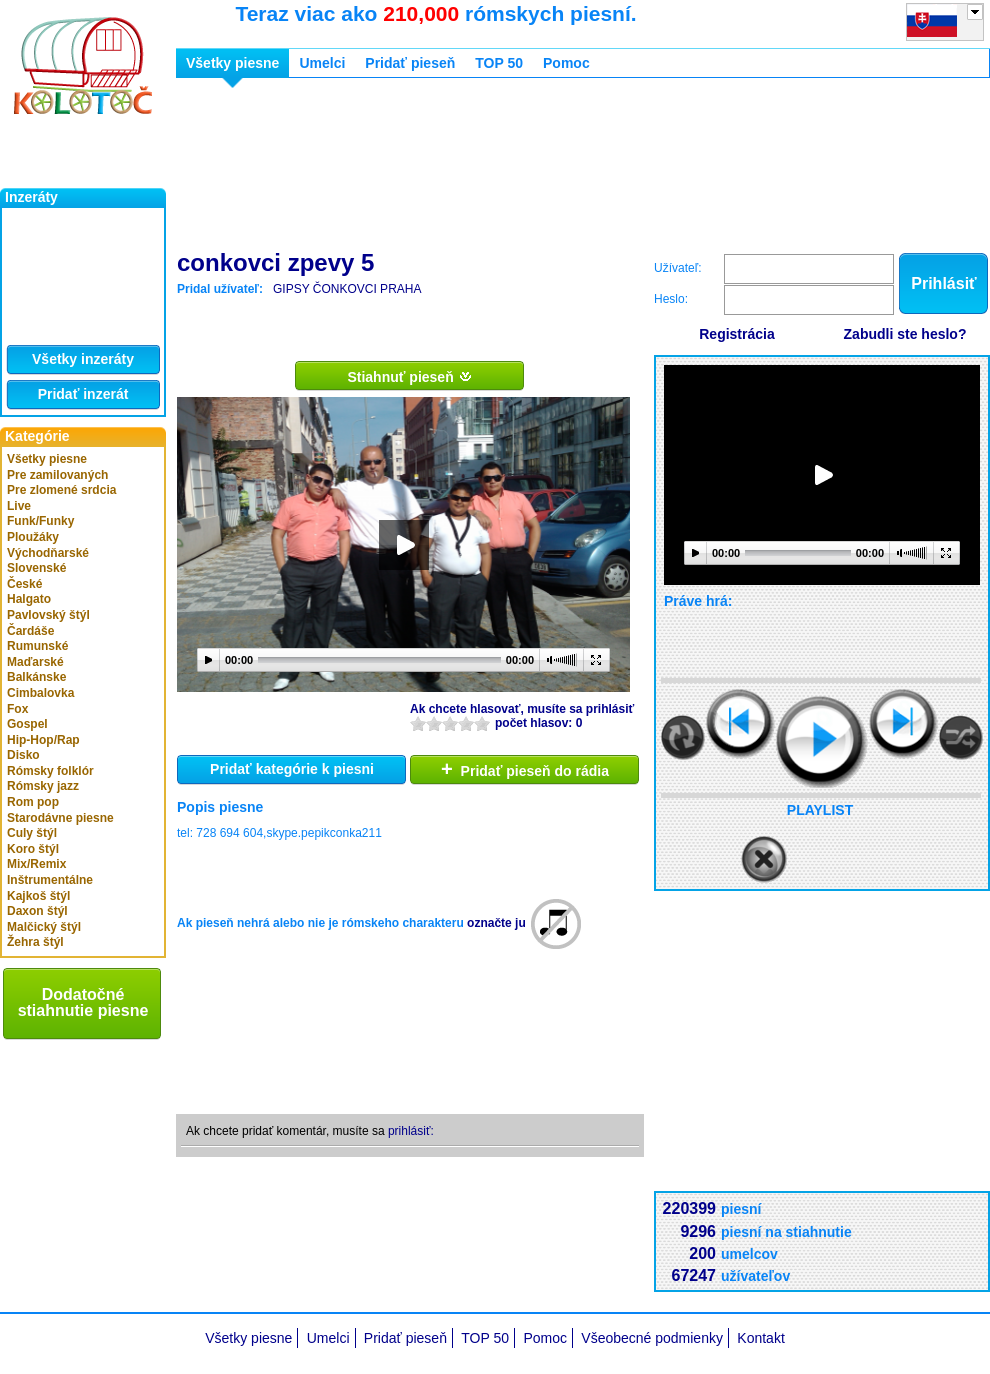  What do you see at coordinates (37, 646) in the screenshot?
I see `Rumunské` at bounding box center [37, 646].